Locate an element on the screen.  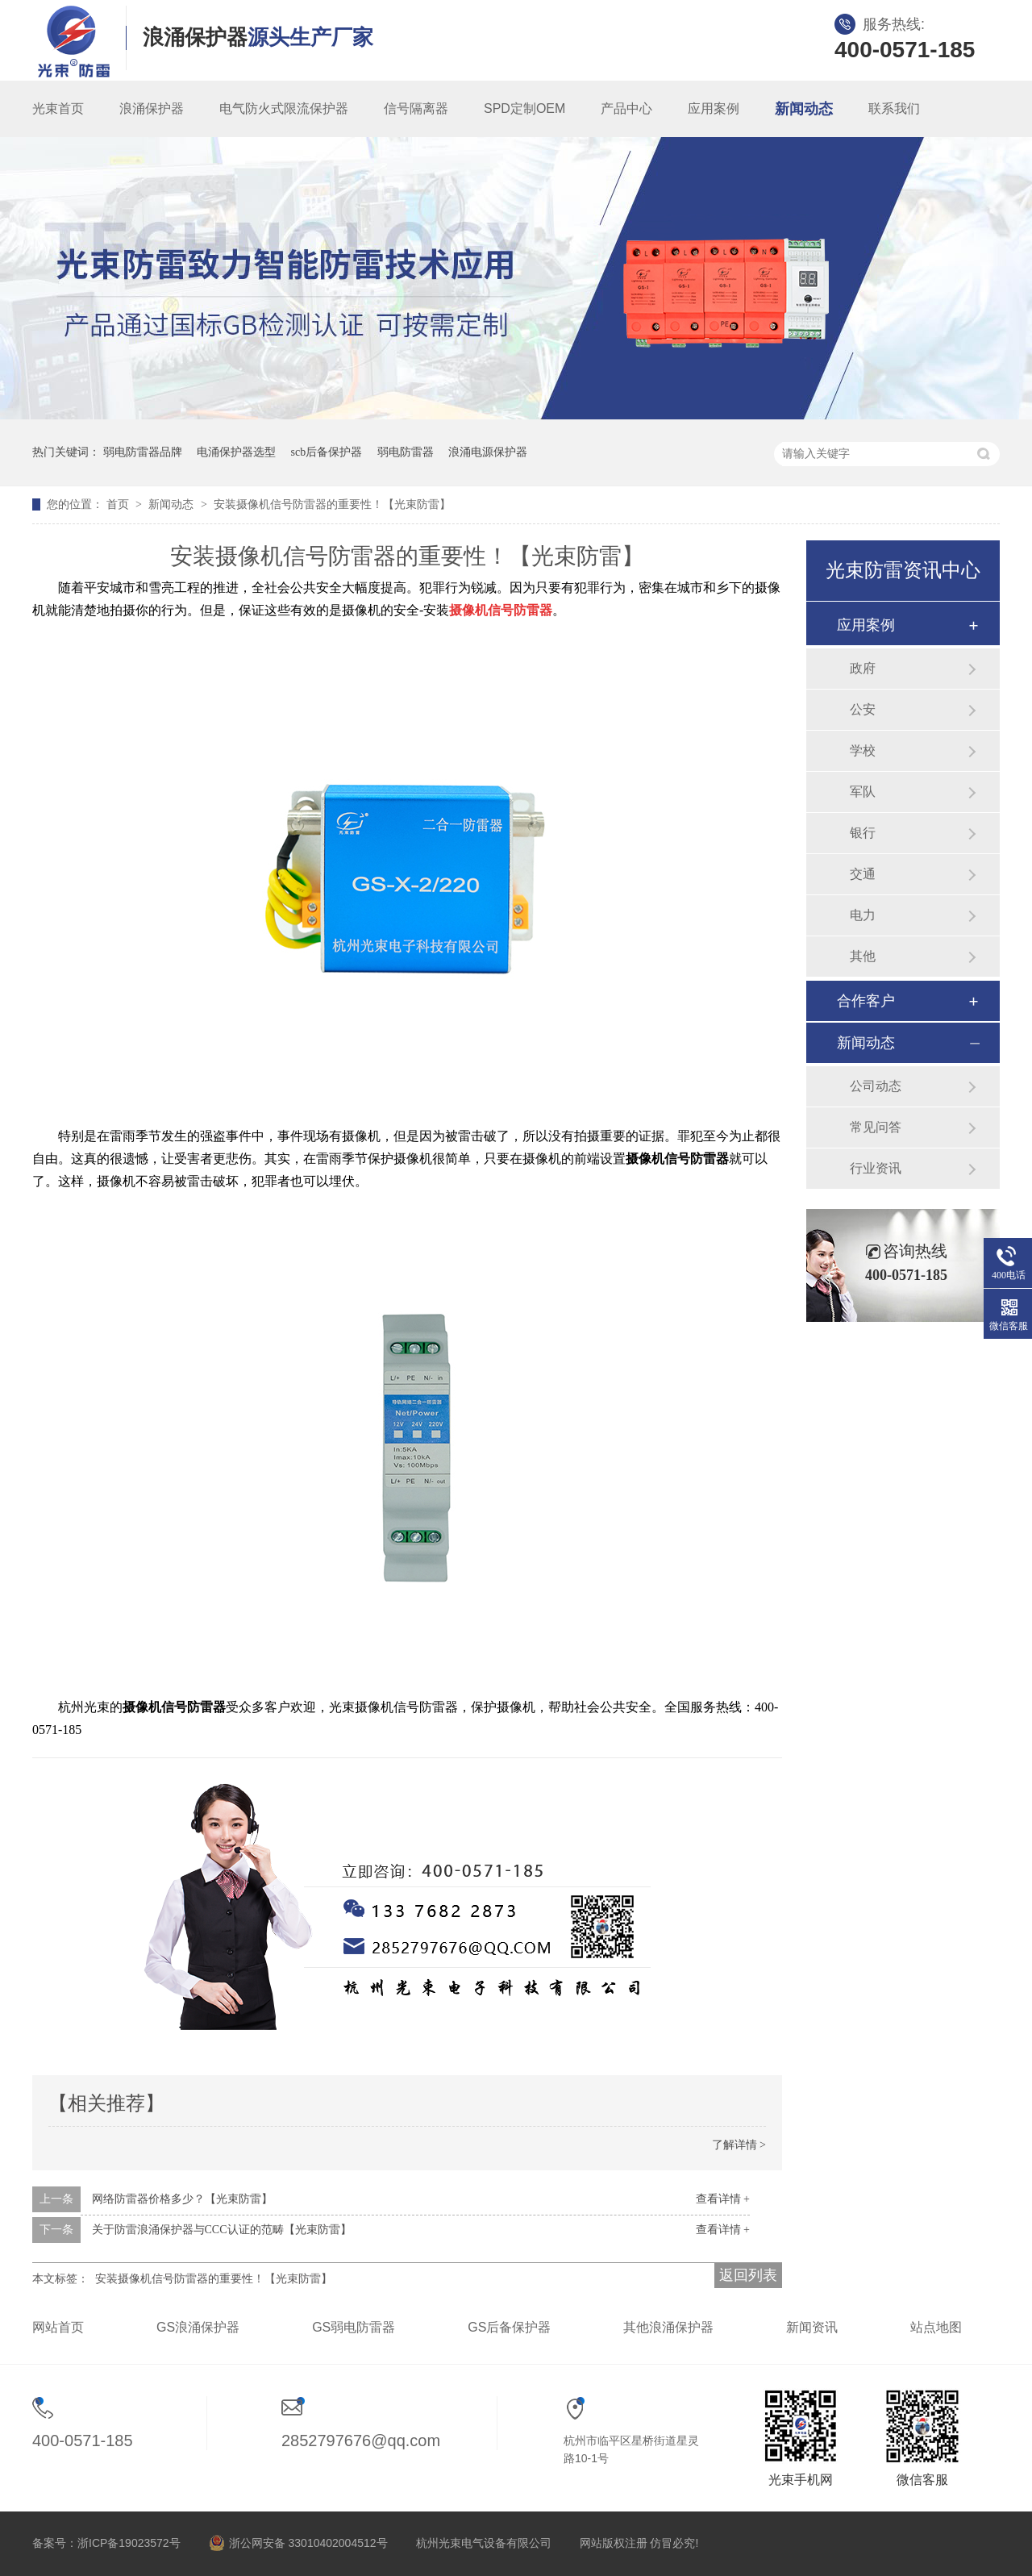
浪涌电源保护器 is located at coordinates (487, 452).